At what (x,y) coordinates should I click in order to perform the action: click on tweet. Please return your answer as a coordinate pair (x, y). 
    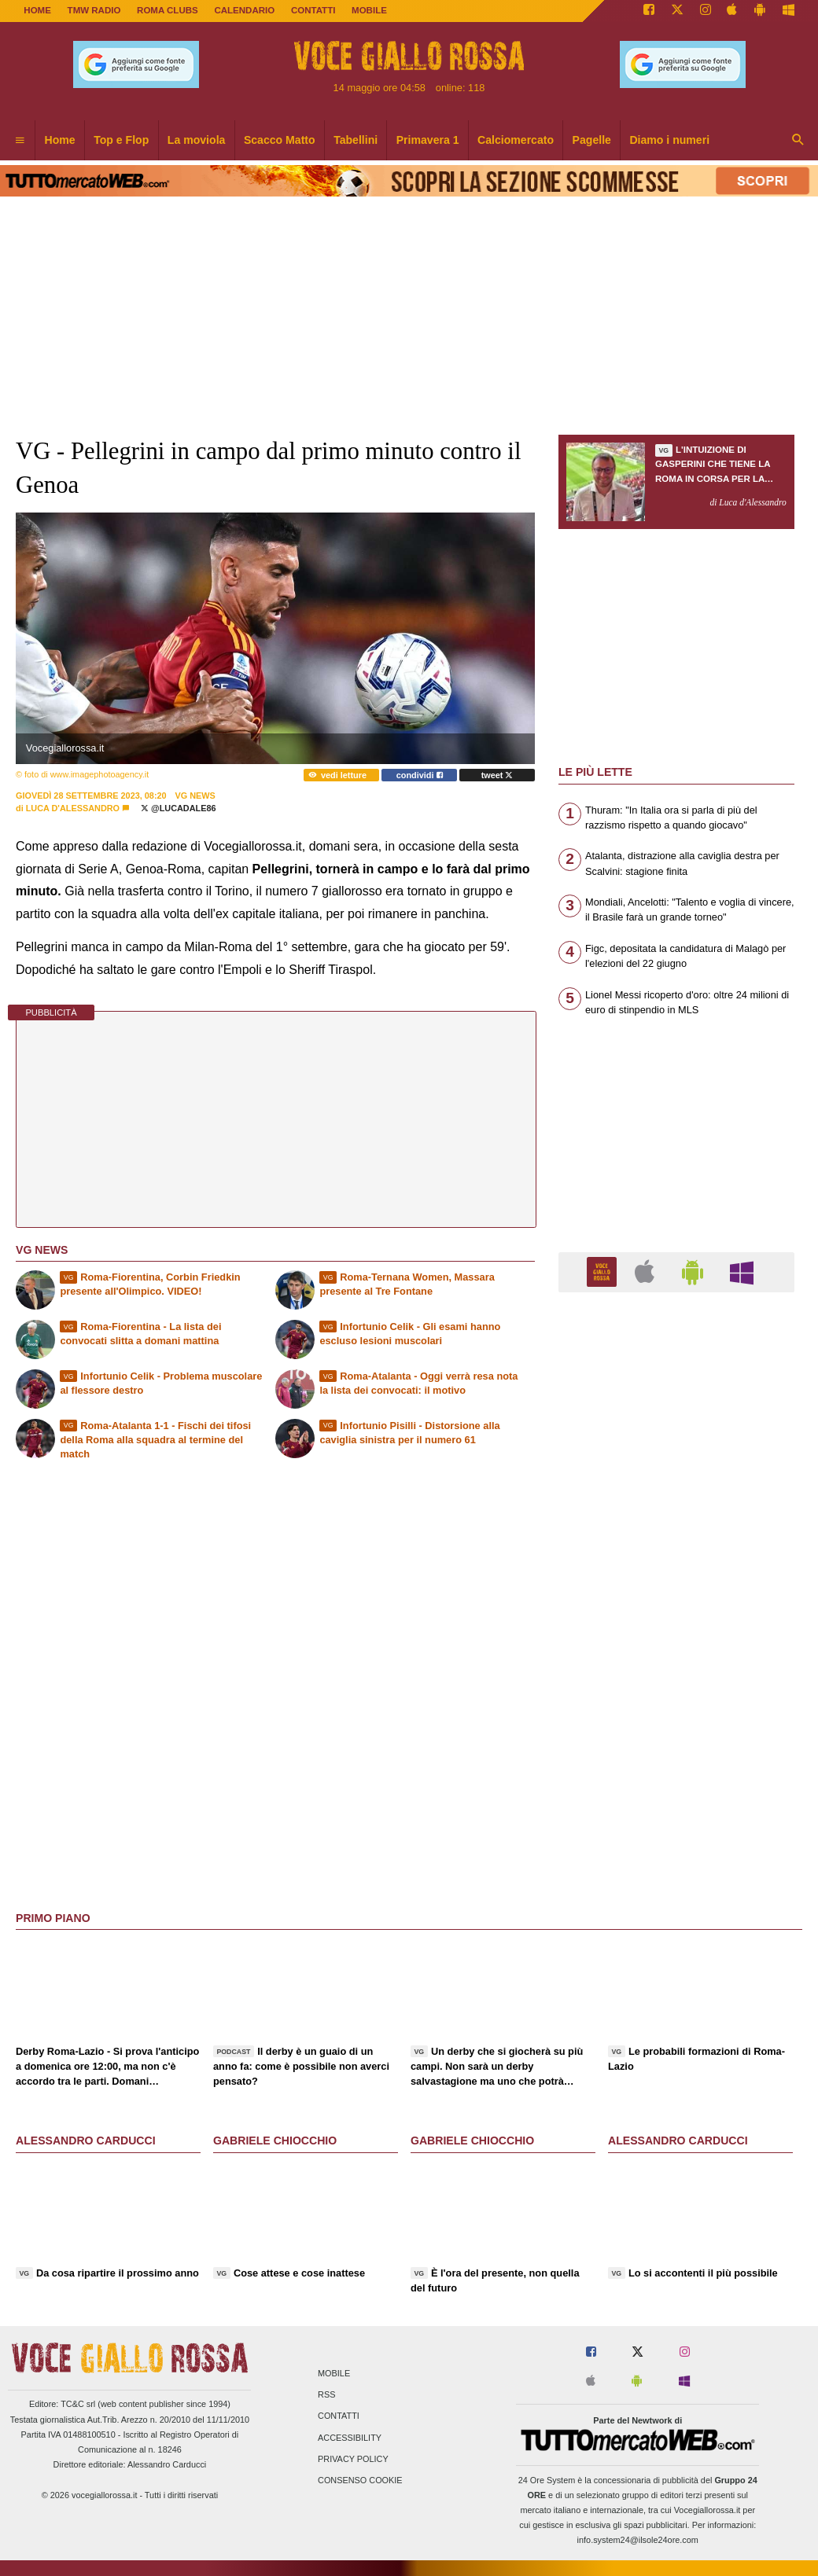
    Looking at the image, I should click on (497, 775).